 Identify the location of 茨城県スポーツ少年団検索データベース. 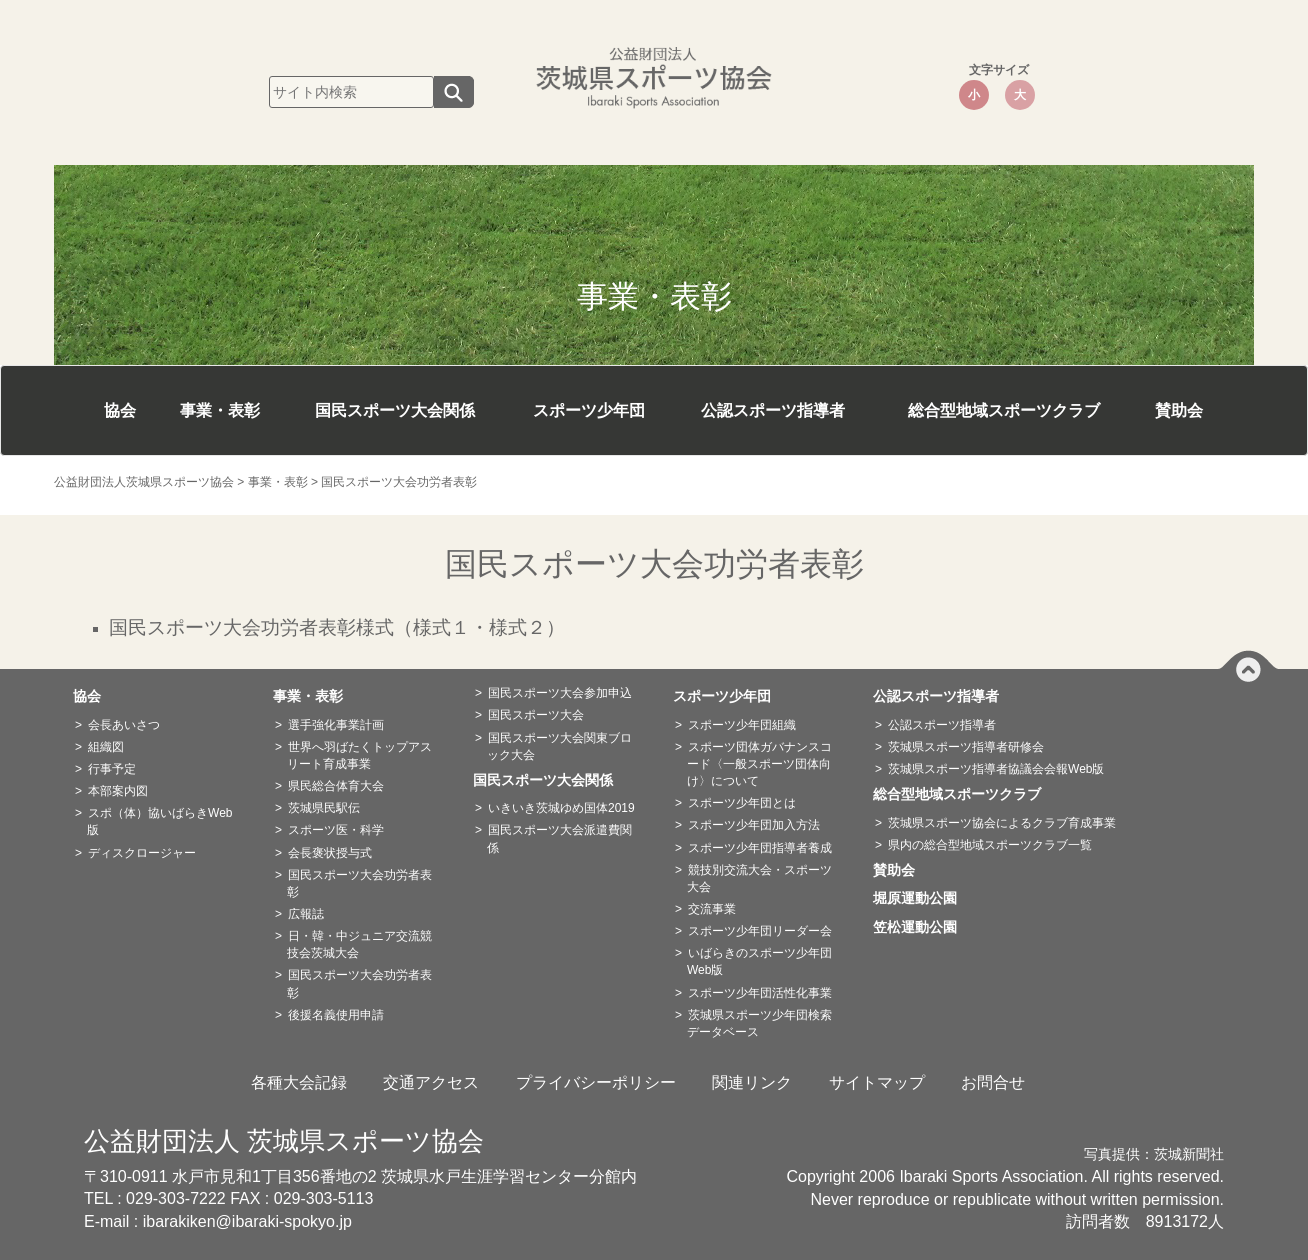
(759, 1023).